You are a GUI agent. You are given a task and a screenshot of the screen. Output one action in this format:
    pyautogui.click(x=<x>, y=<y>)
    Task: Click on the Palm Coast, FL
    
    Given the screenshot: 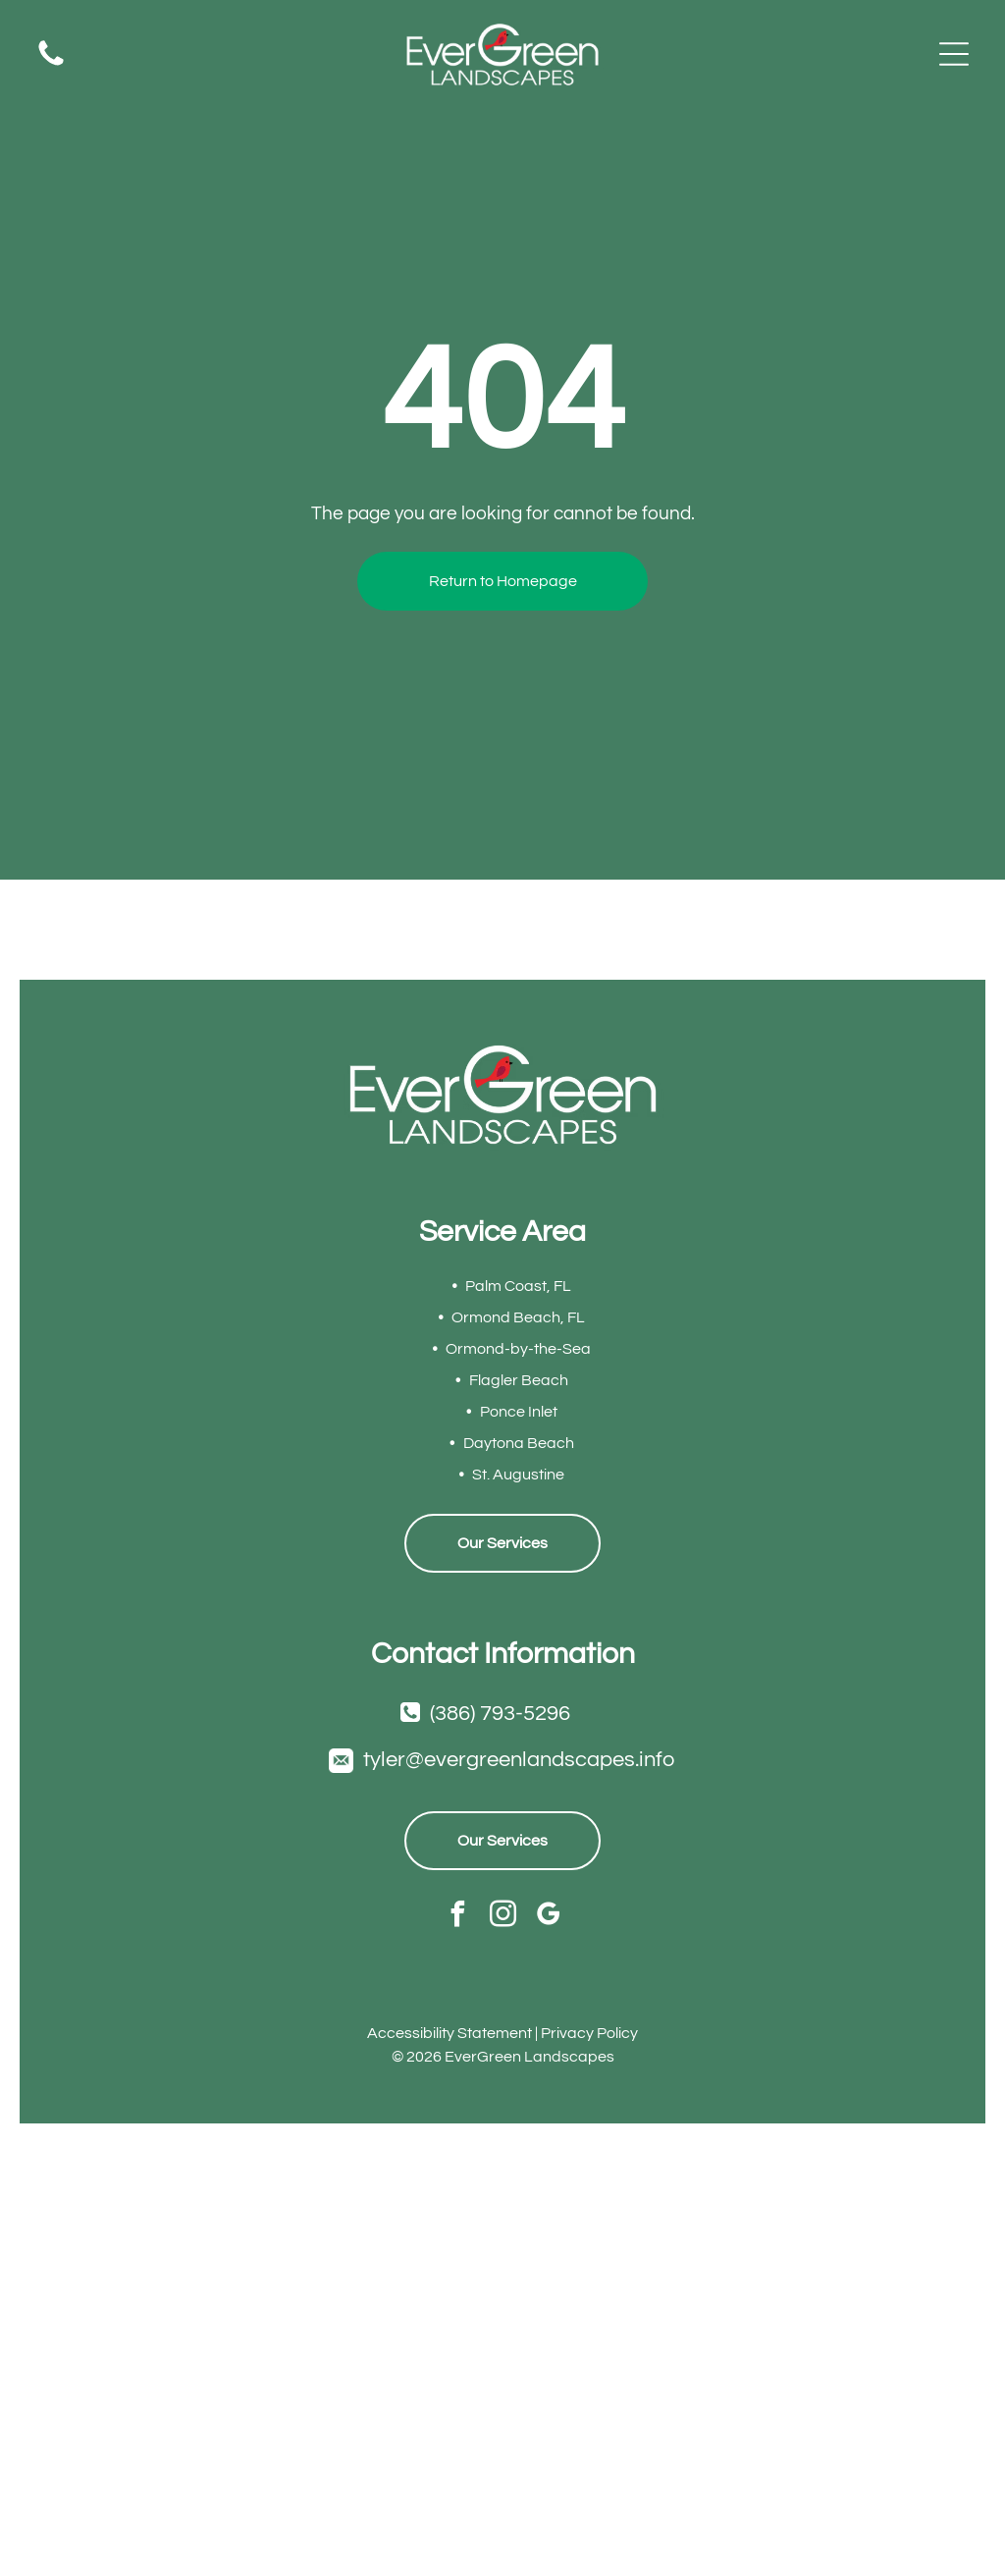 What is the action you would take?
    pyautogui.click(x=518, y=1286)
    